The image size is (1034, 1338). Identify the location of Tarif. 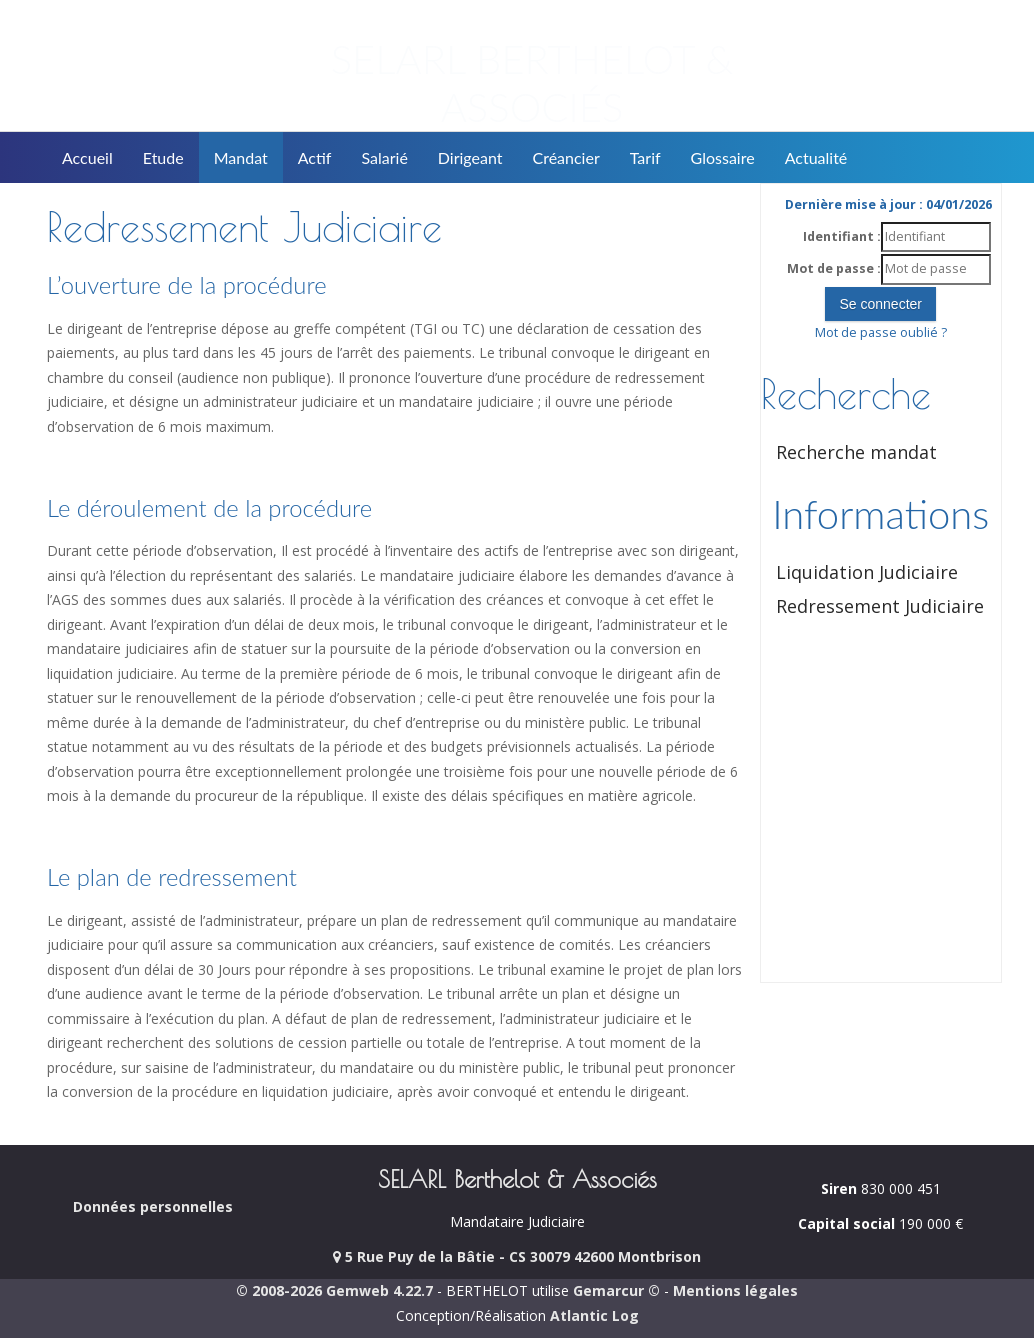
(645, 157).